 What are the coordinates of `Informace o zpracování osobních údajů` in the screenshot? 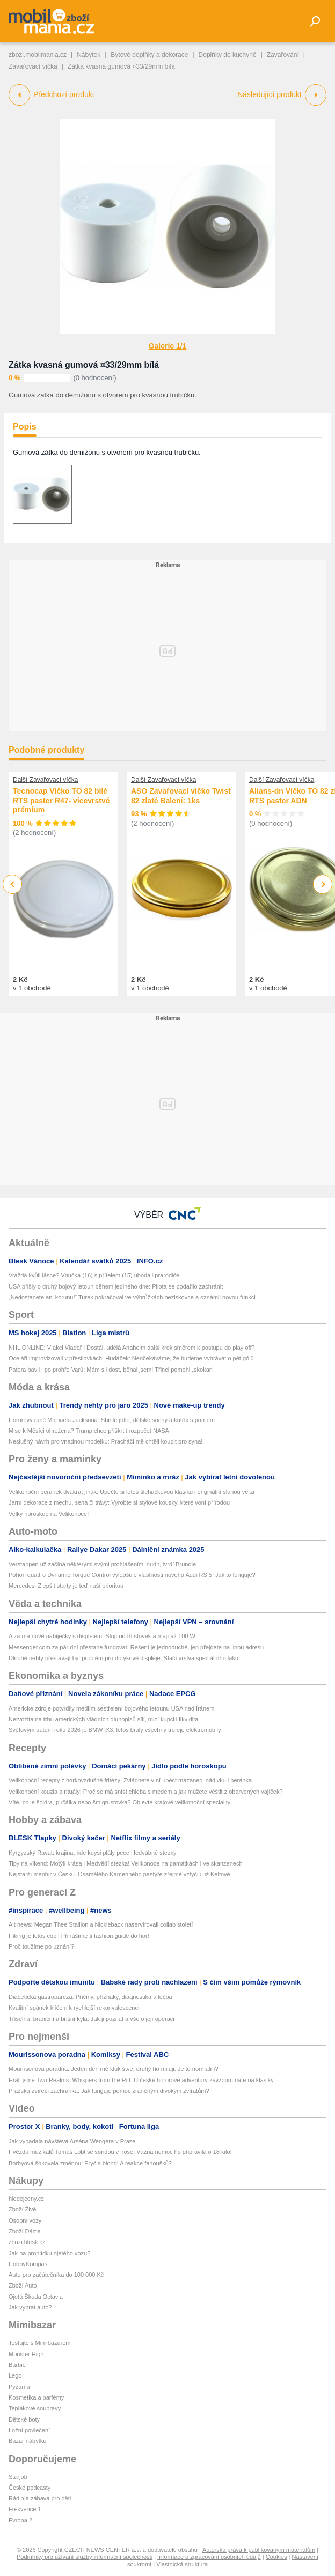 It's located at (209, 2556).